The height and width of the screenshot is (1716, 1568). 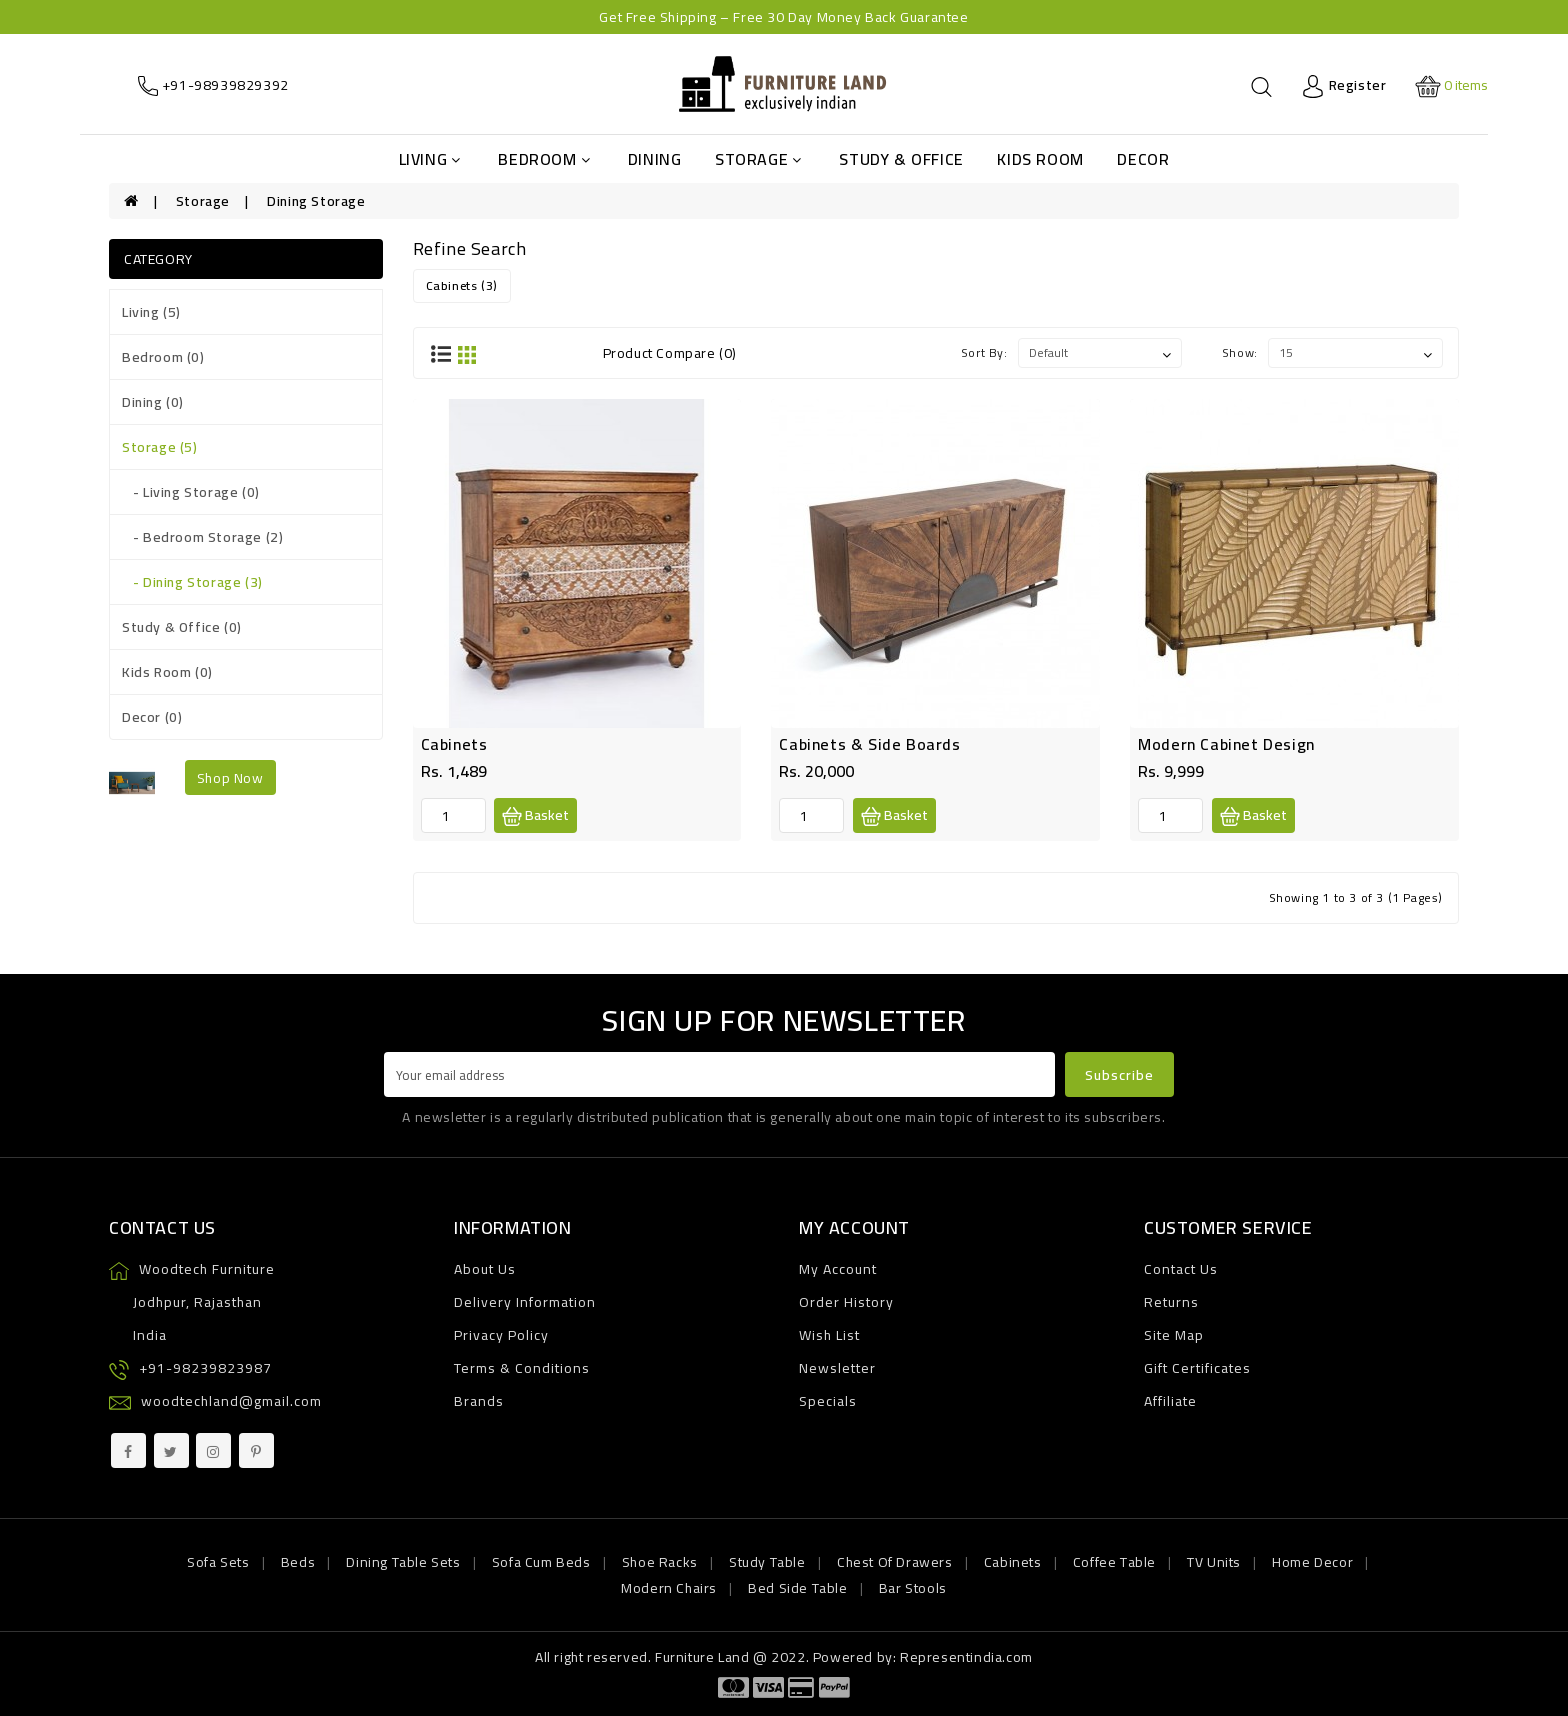 What do you see at coordinates (837, 1368) in the screenshot?
I see `Newsletter` at bounding box center [837, 1368].